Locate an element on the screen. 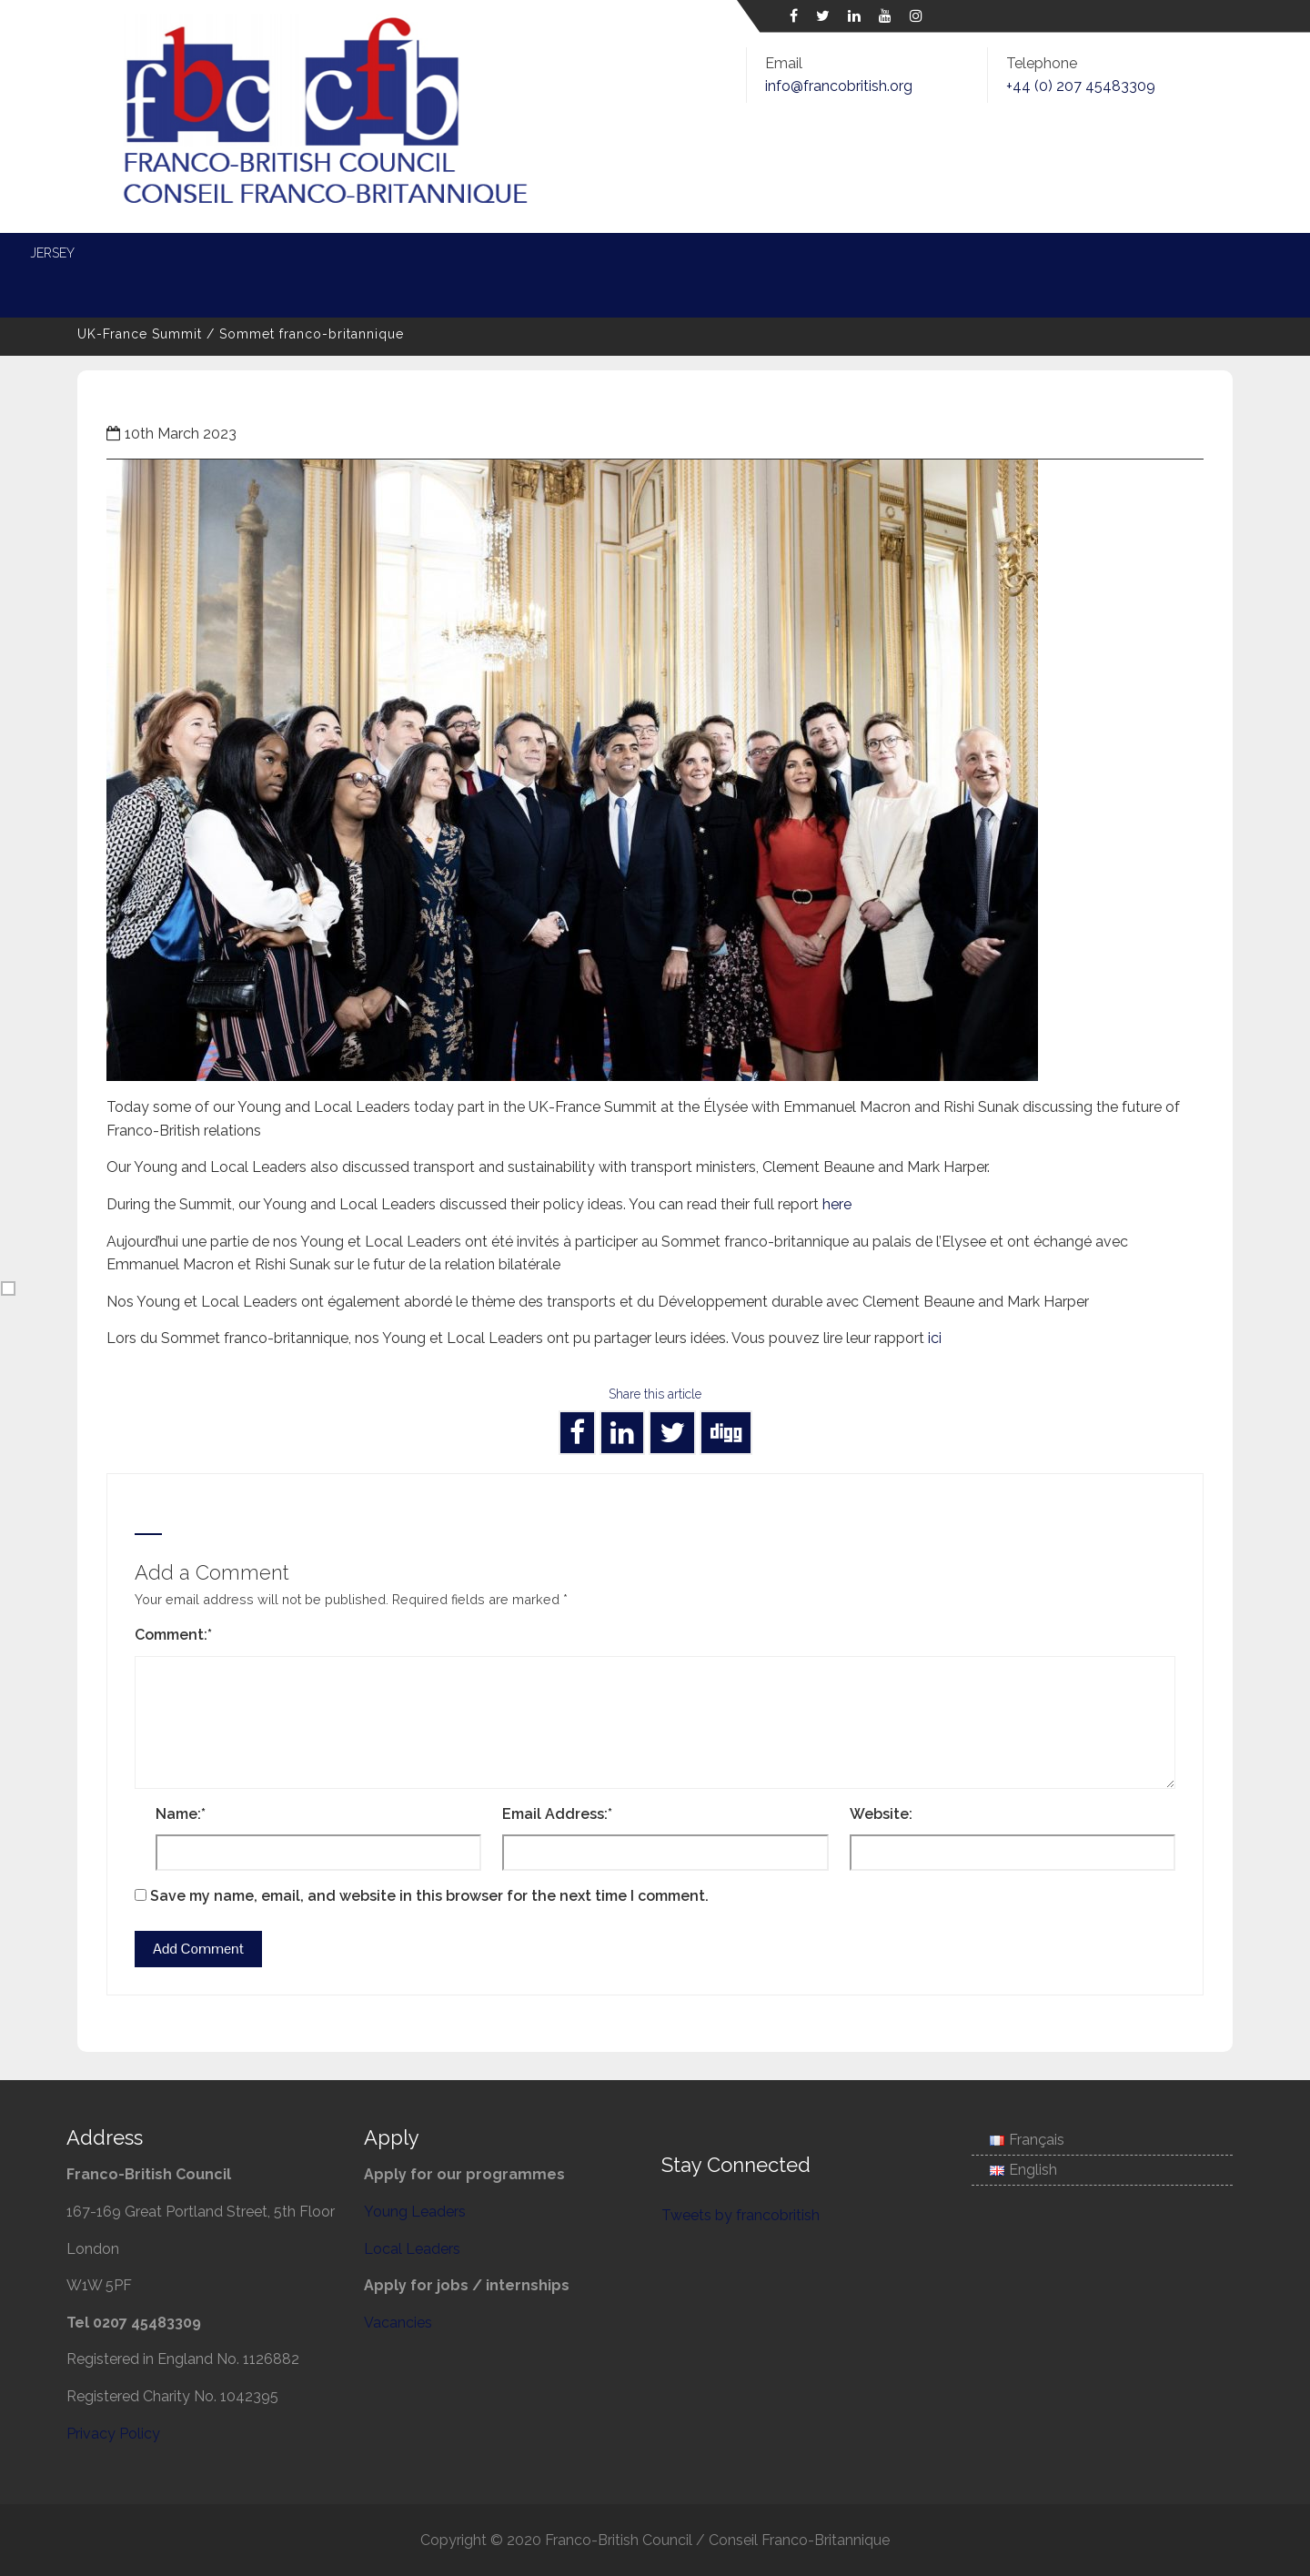 The width and height of the screenshot is (1310, 2576). Save my name, email, and website in this browser for the next time I comment. is located at coordinates (429, 1895).